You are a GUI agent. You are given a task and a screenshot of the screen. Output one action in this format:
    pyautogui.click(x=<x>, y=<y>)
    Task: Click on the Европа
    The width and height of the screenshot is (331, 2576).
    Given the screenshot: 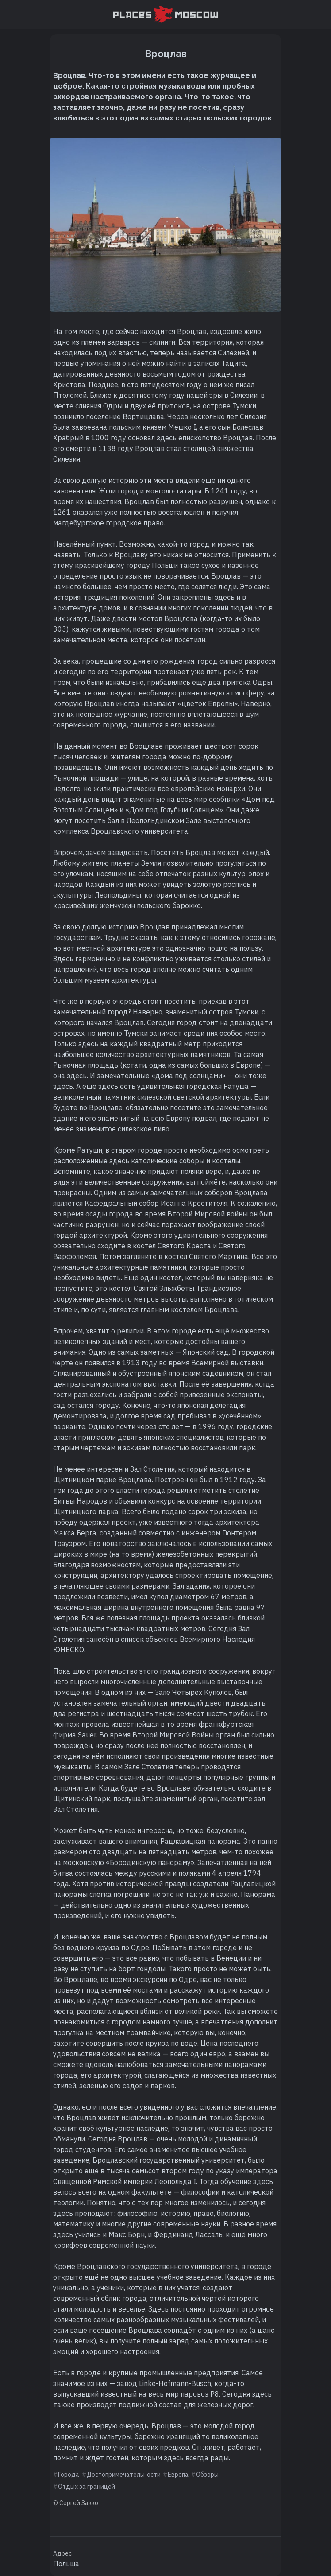 What is the action you would take?
    pyautogui.click(x=178, y=2475)
    